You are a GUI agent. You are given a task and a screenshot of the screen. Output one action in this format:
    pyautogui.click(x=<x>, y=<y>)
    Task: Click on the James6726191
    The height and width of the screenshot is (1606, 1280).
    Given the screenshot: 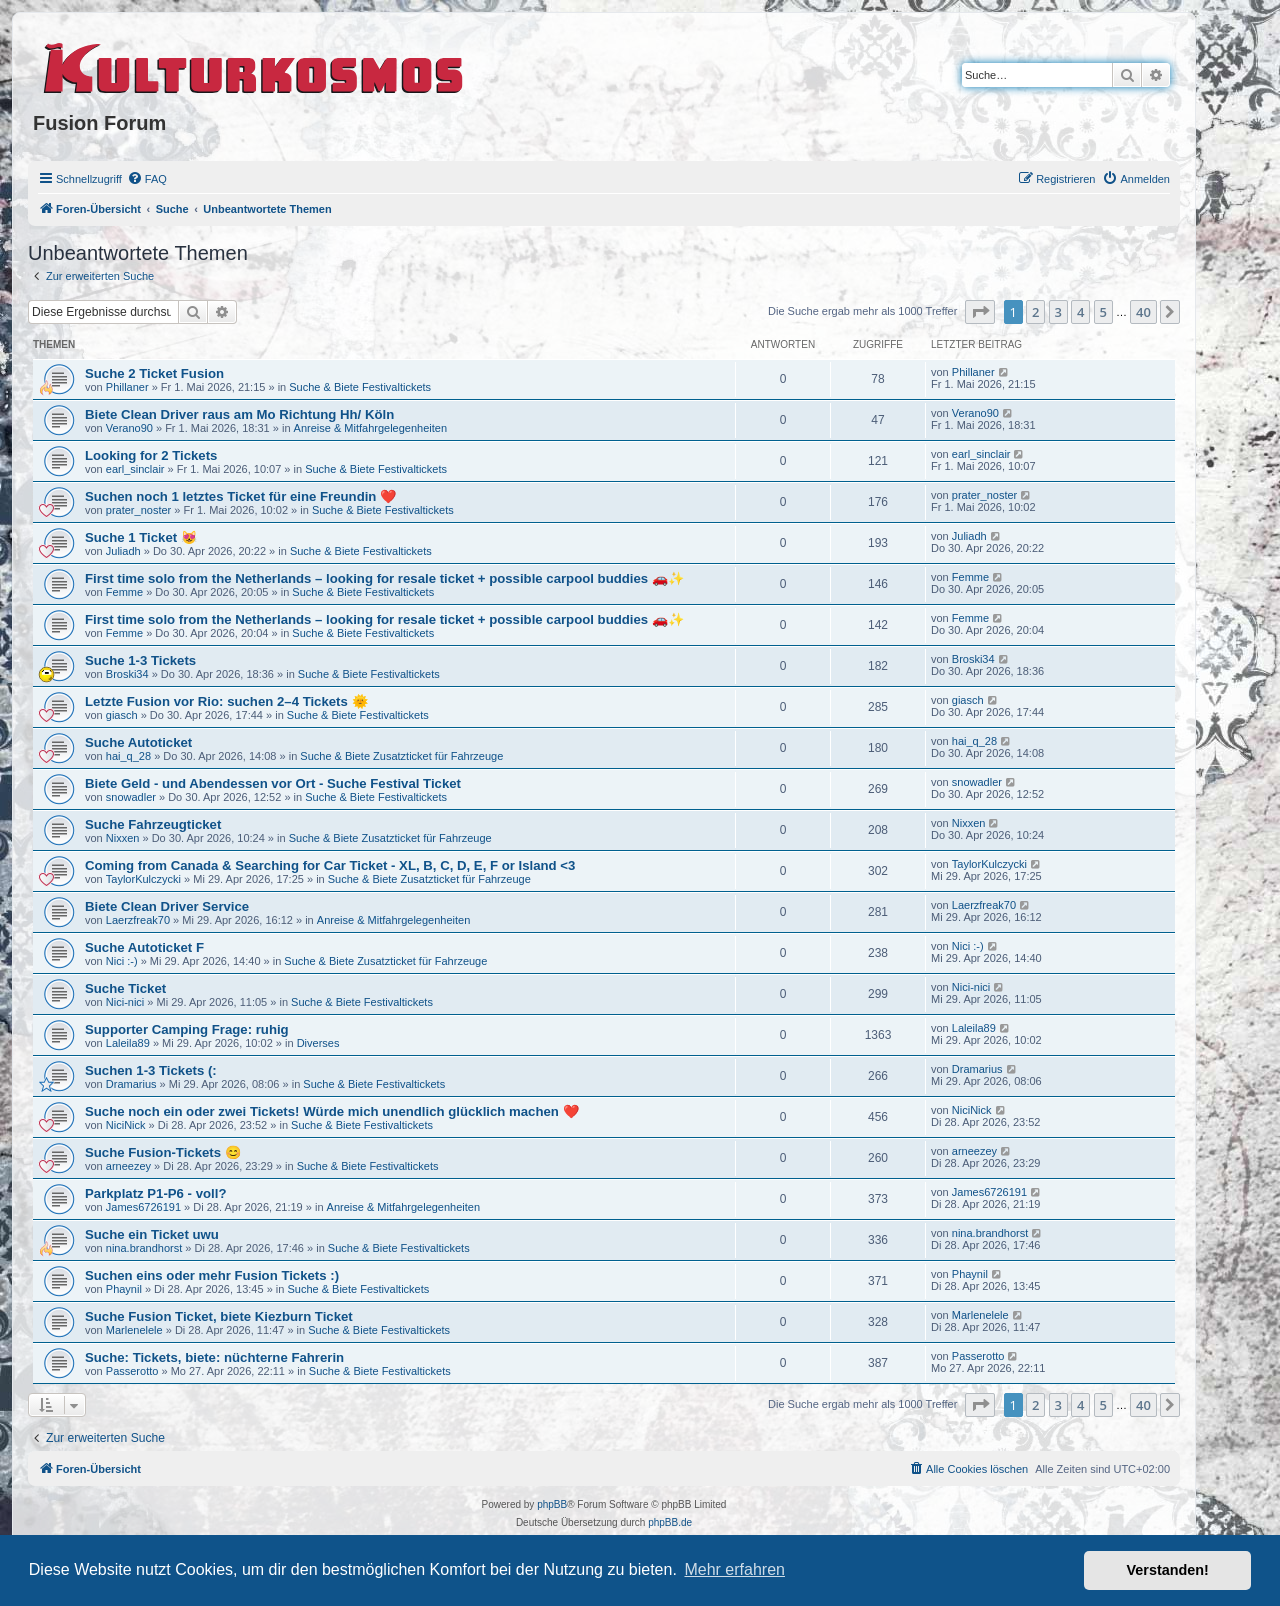 What is the action you would take?
    pyautogui.click(x=143, y=1207)
    